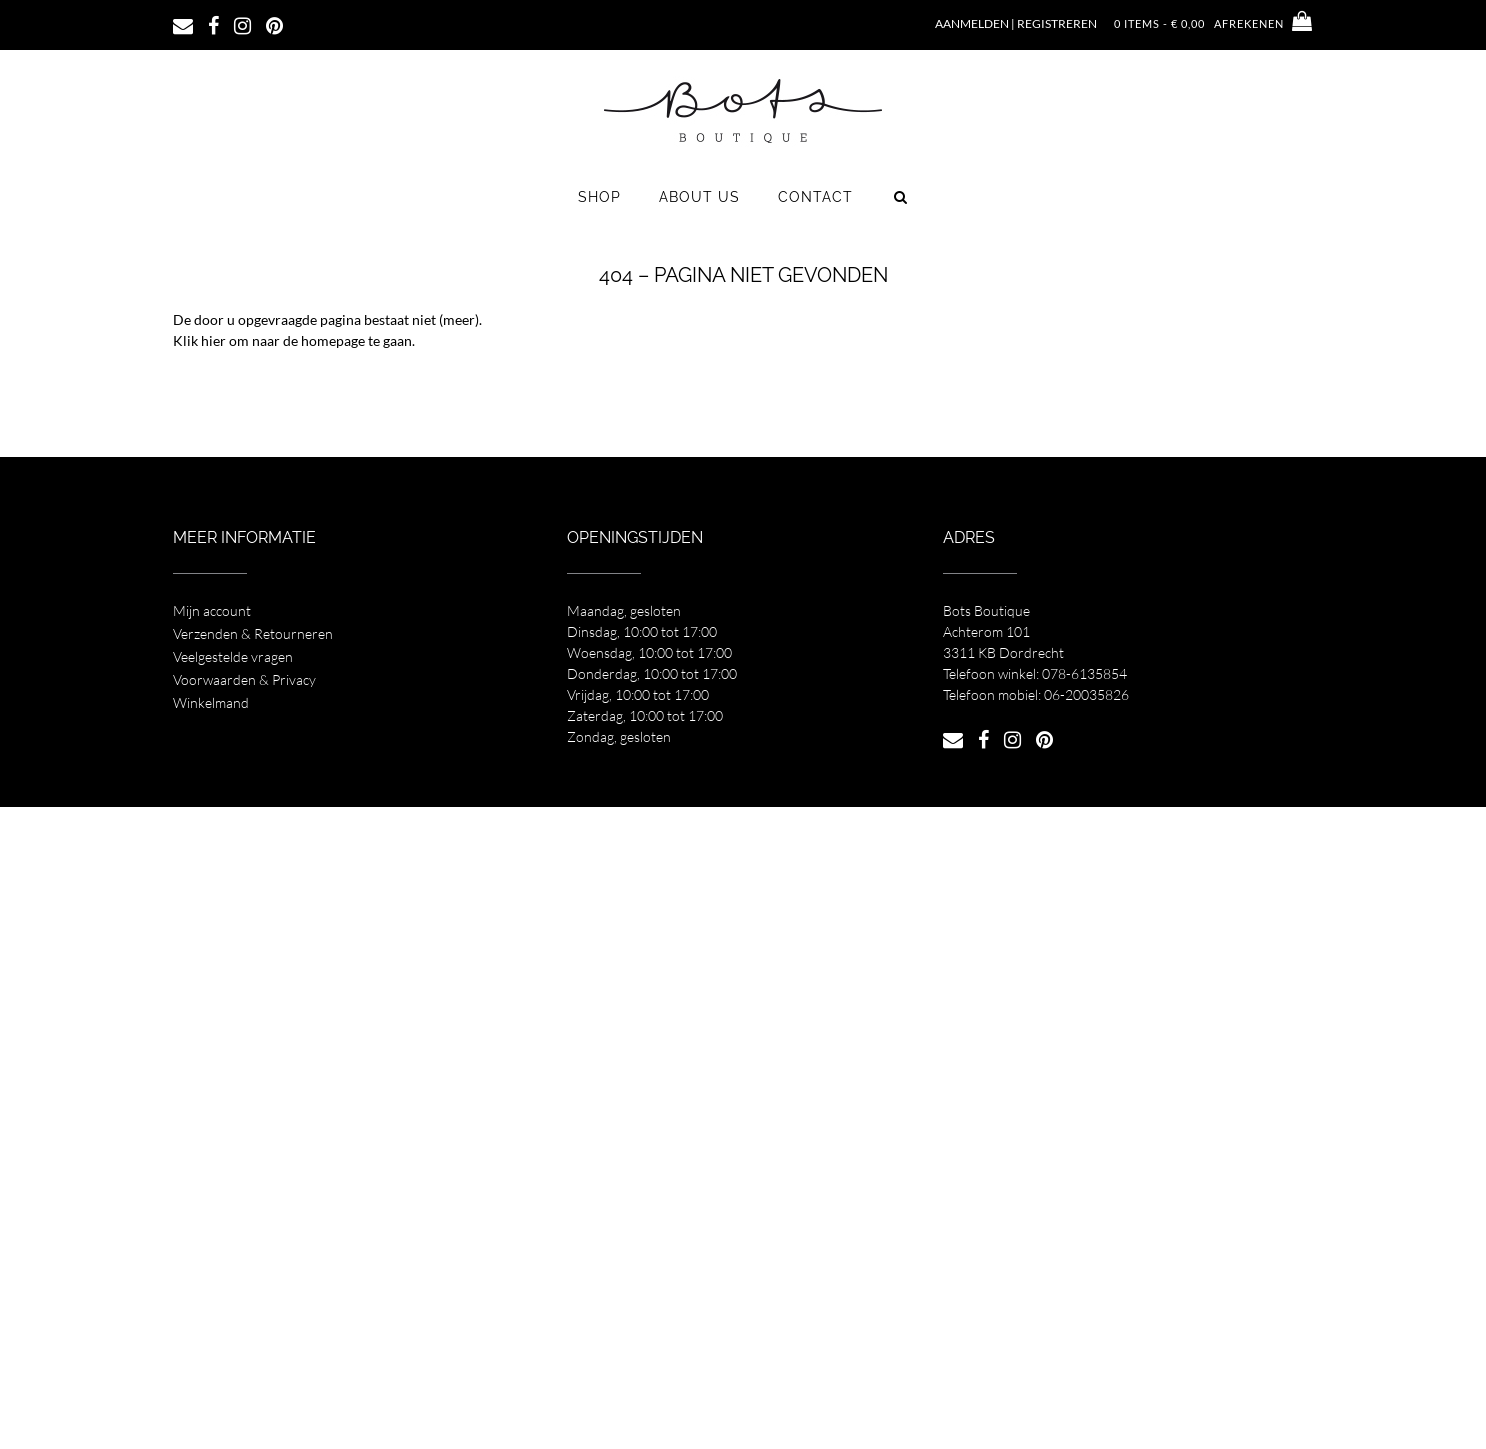  What do you see at coordinates (233, 656) in the screenshot?
I see `Veelgestelde vragen` at bounding box center [233, 656].